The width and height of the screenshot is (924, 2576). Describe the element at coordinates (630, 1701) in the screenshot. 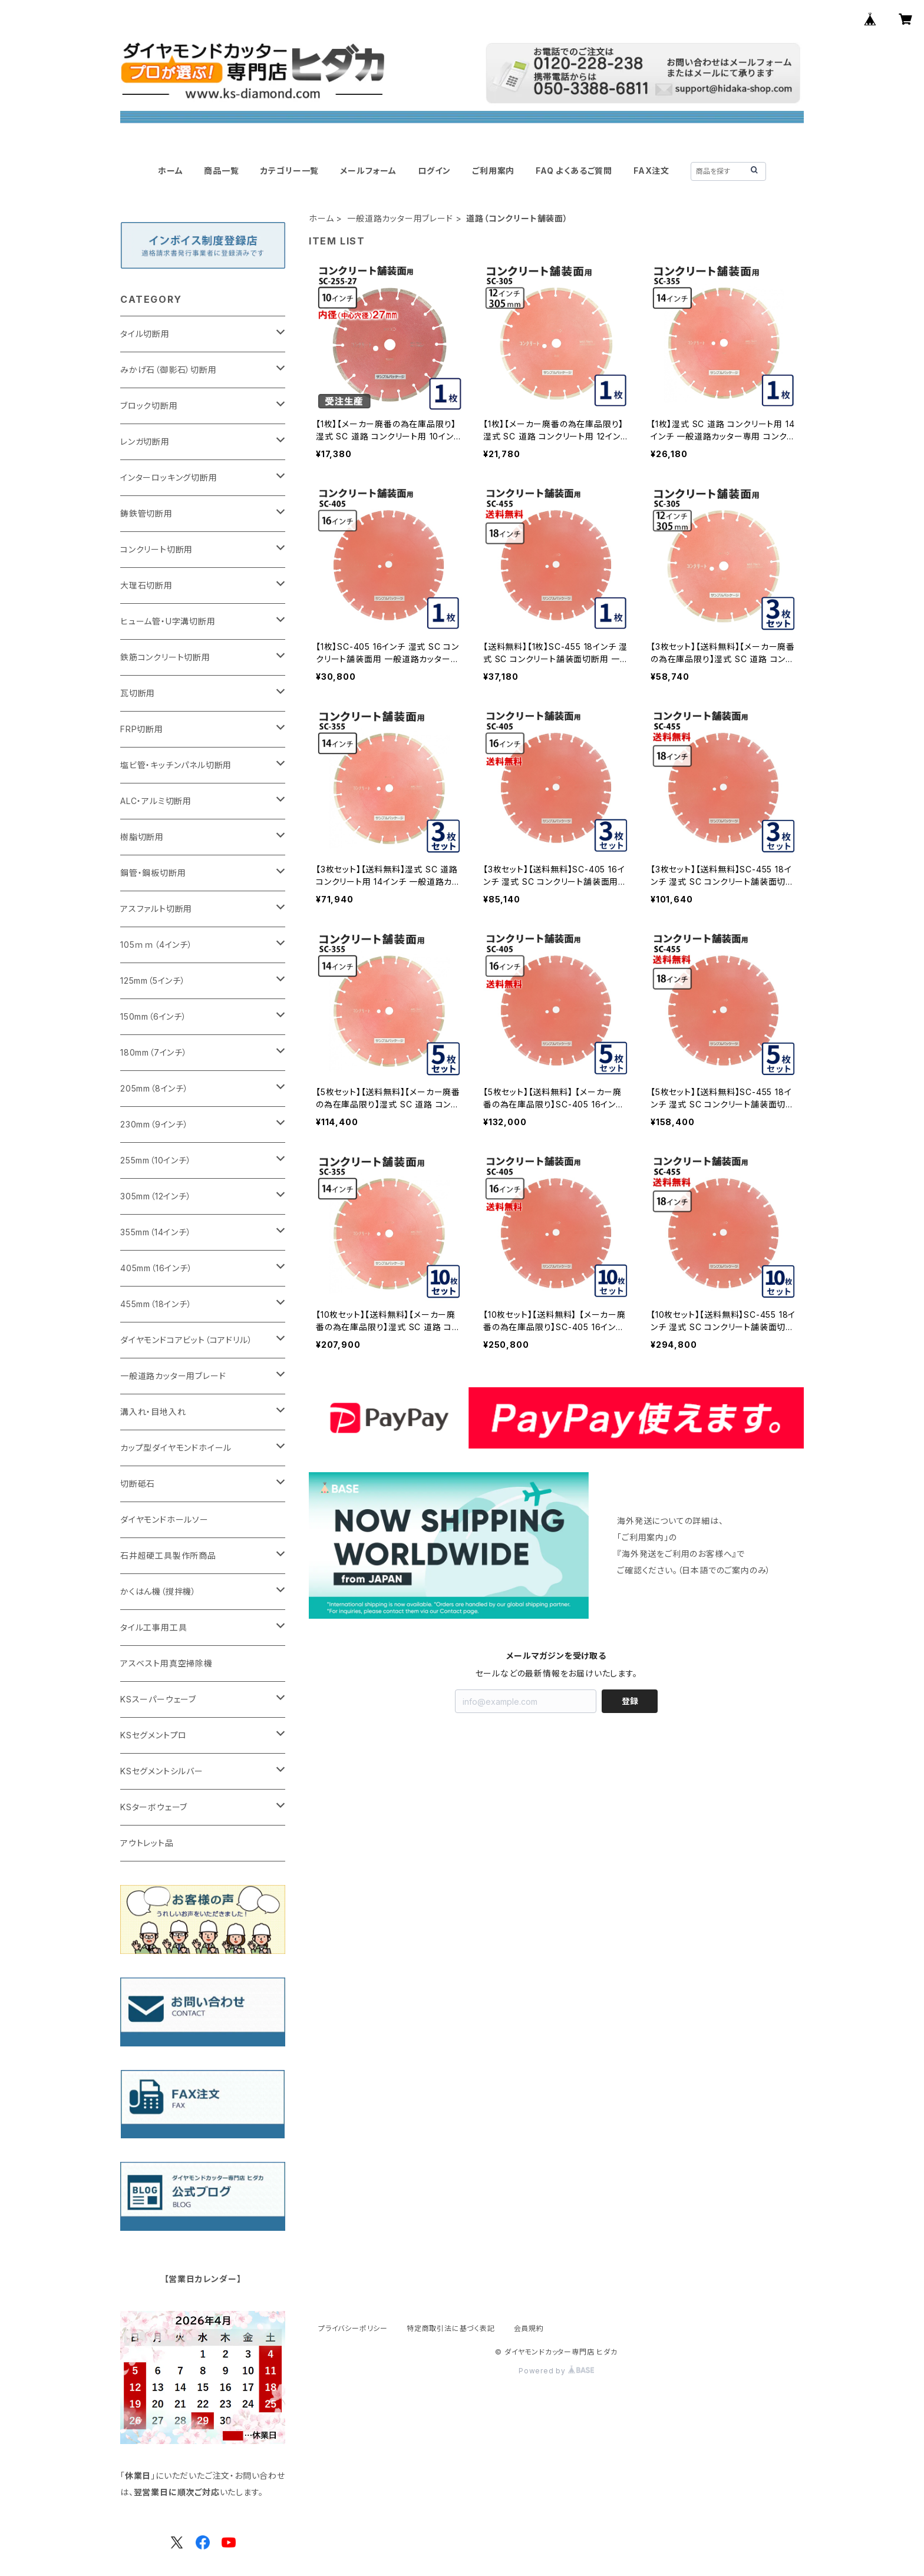

I see `登録` at that location.